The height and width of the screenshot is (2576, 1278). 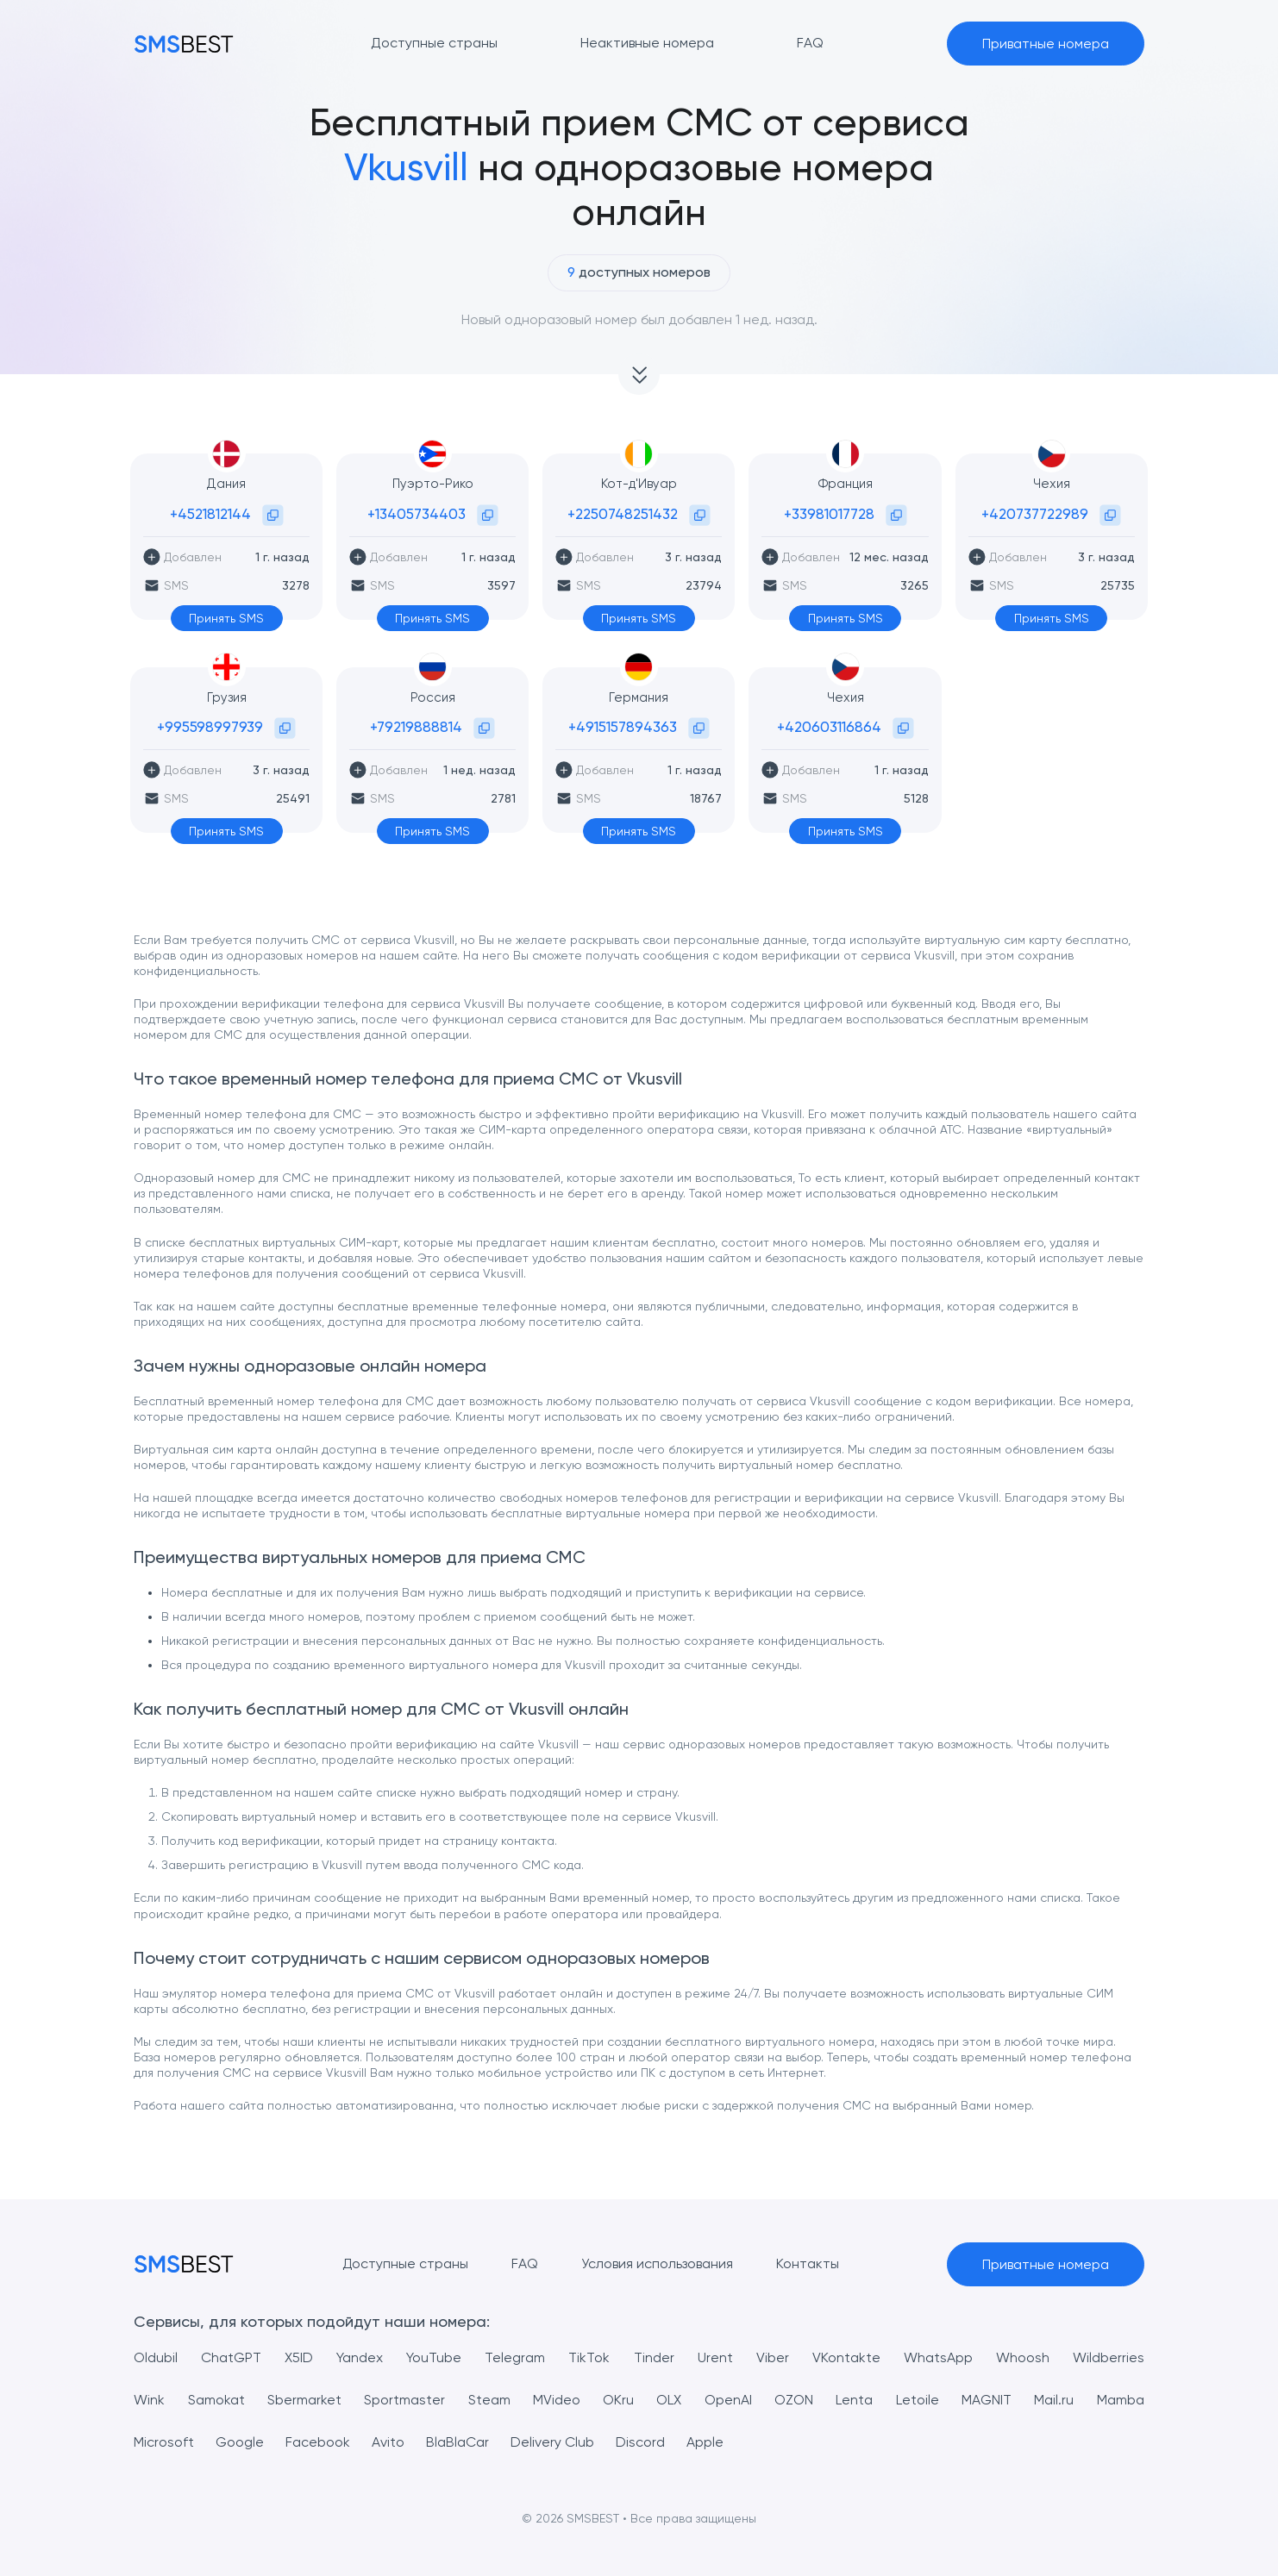 What do you see at coordinates (156, 2357) in the screenshot?
I see `Oldubil` at bounding box center [156, 2357].